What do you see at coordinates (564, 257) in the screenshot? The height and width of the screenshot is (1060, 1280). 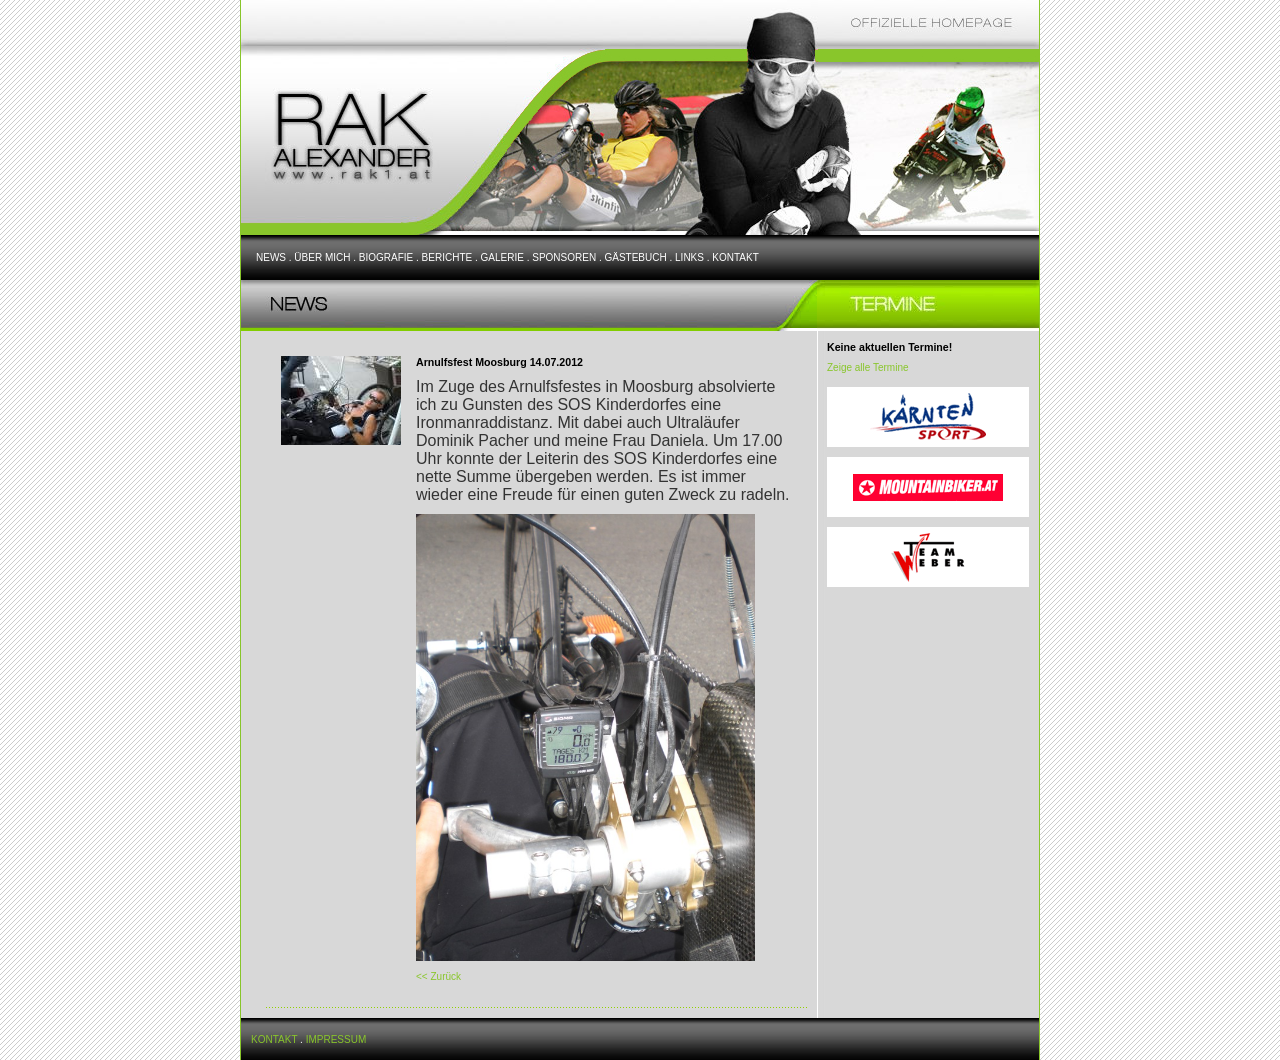 I see `SPONSOREN` at bounding box center [564, 257].